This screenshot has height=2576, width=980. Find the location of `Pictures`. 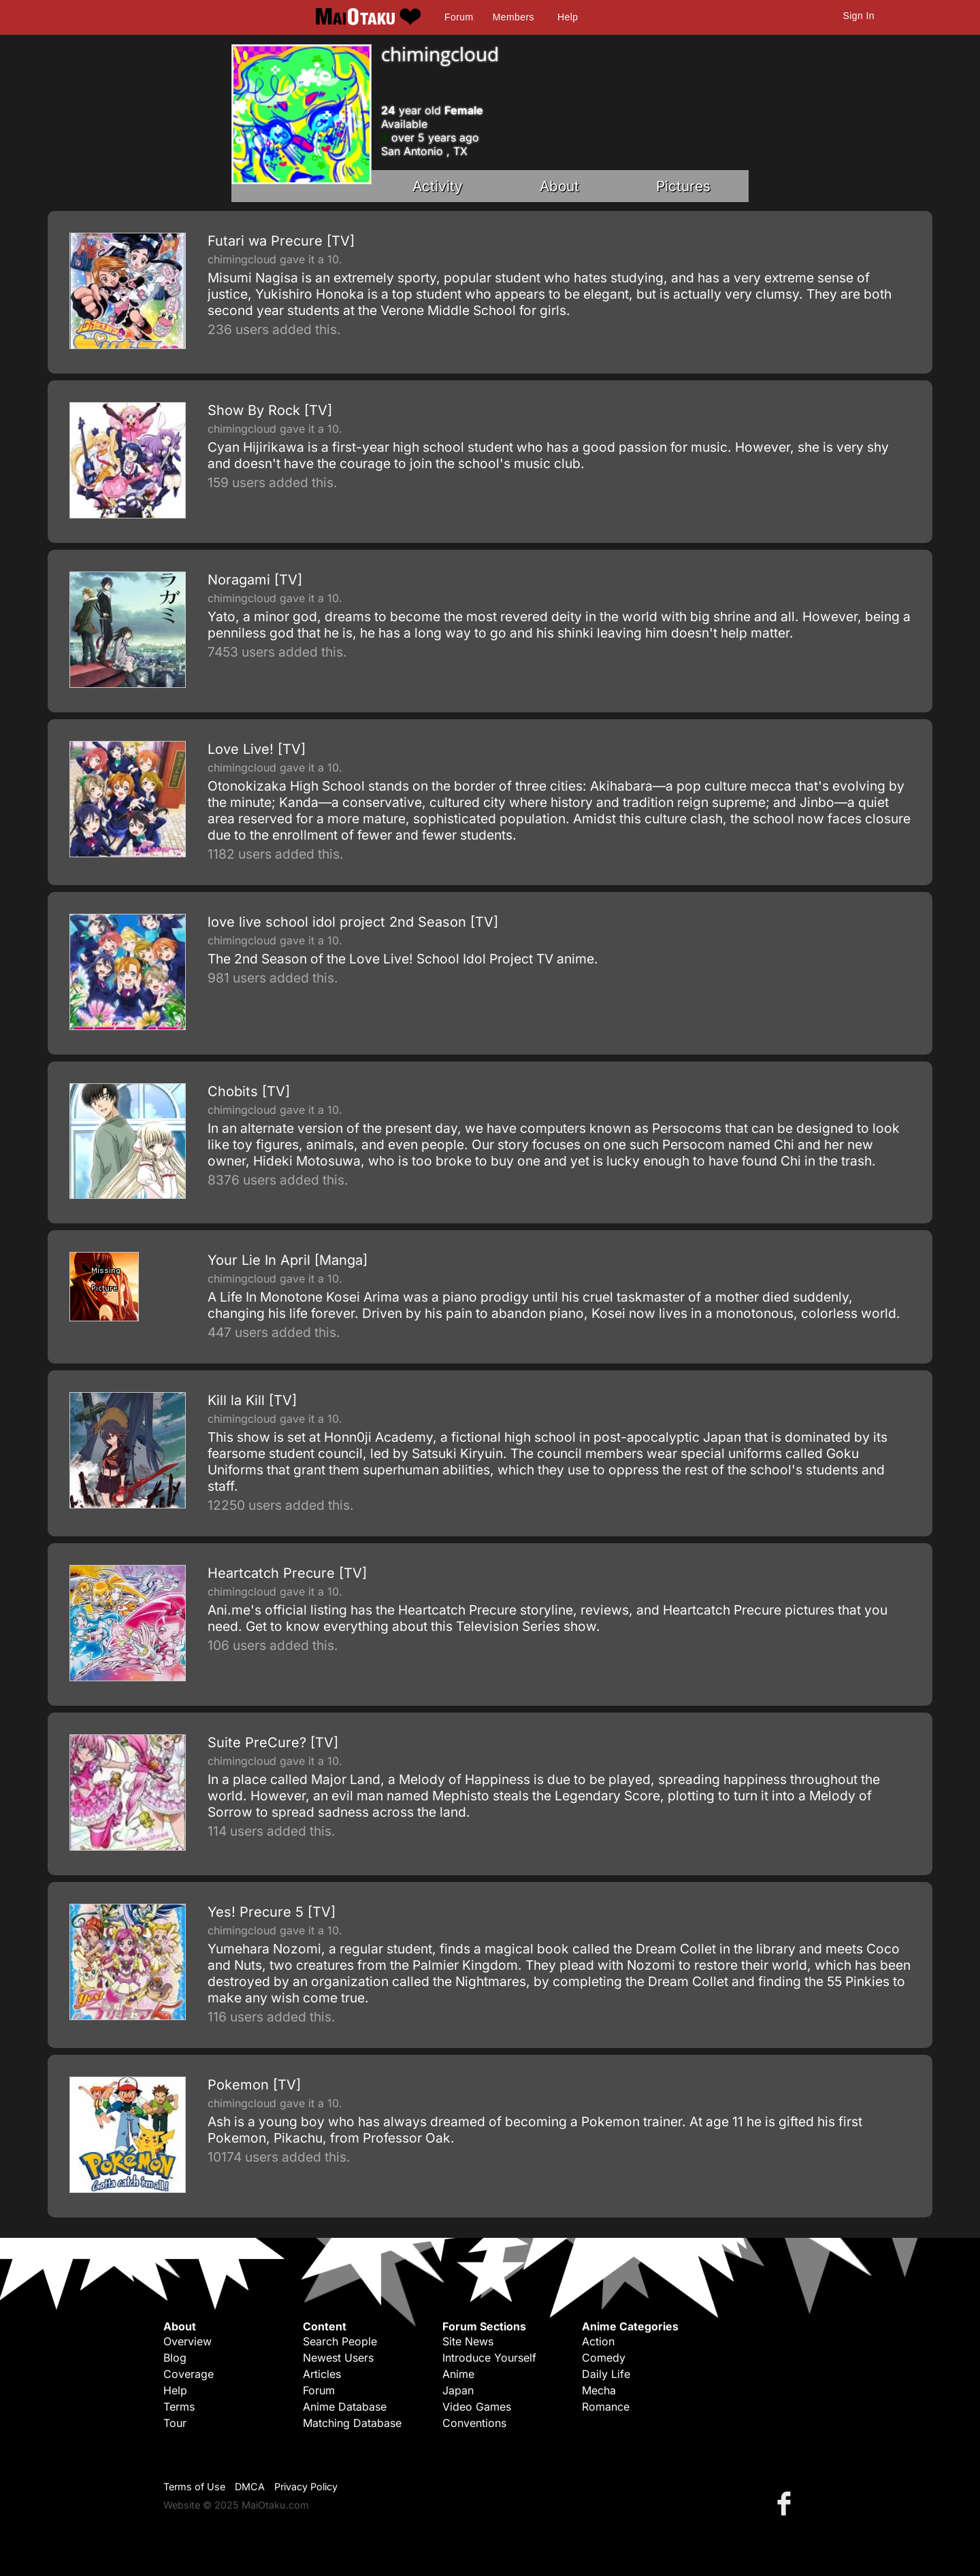

Pictures is located at coordinates (683, 186).